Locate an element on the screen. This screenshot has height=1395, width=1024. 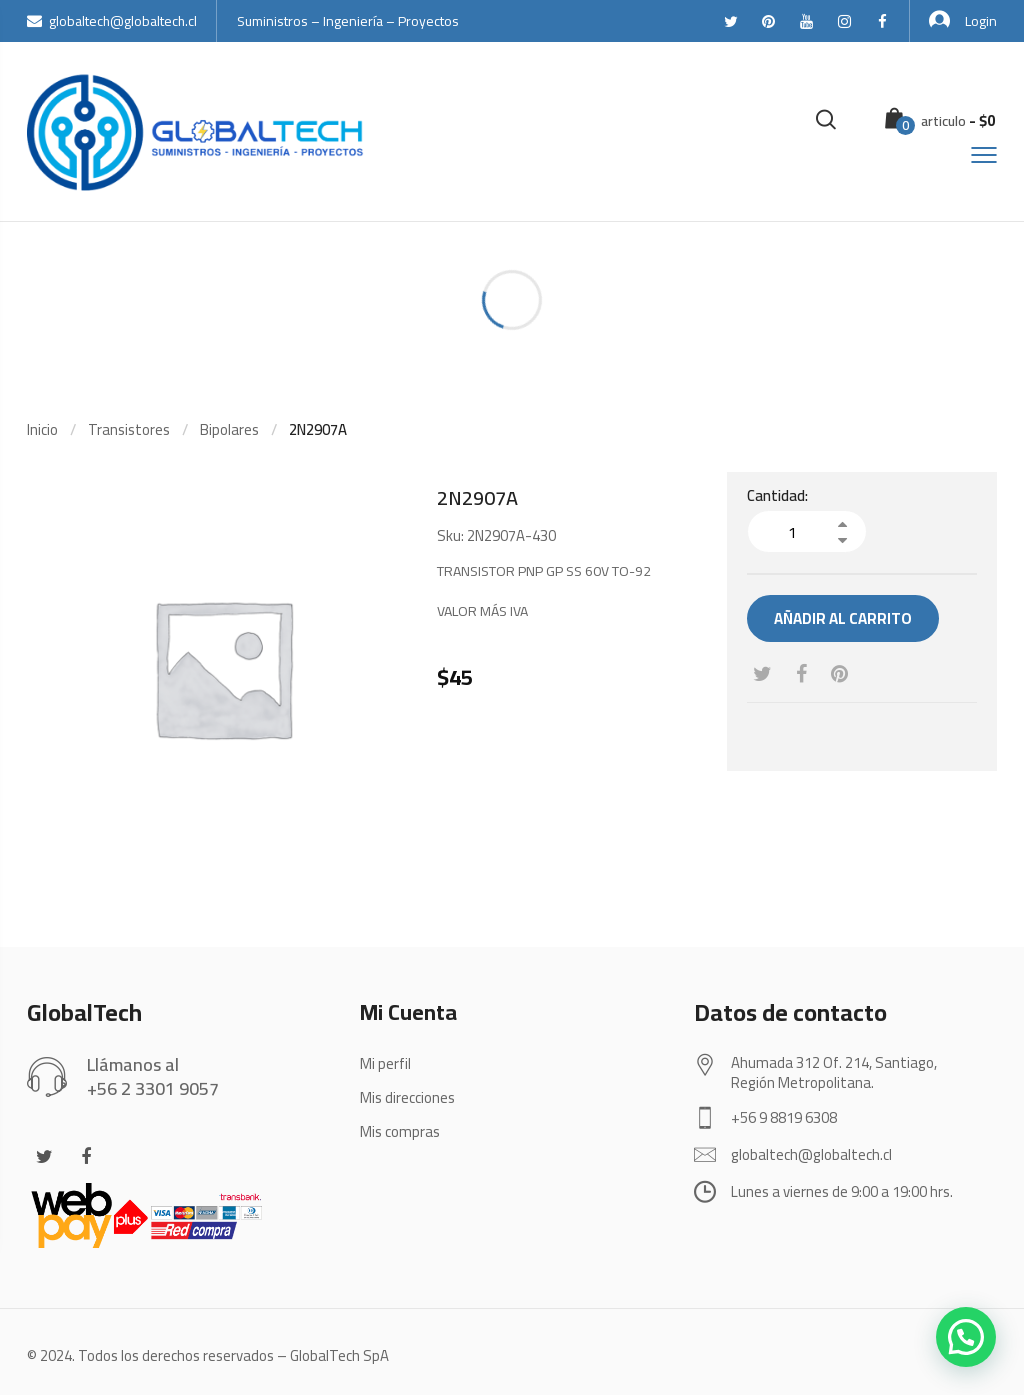
Añadir al carrito is located at coordinates (843, 618).